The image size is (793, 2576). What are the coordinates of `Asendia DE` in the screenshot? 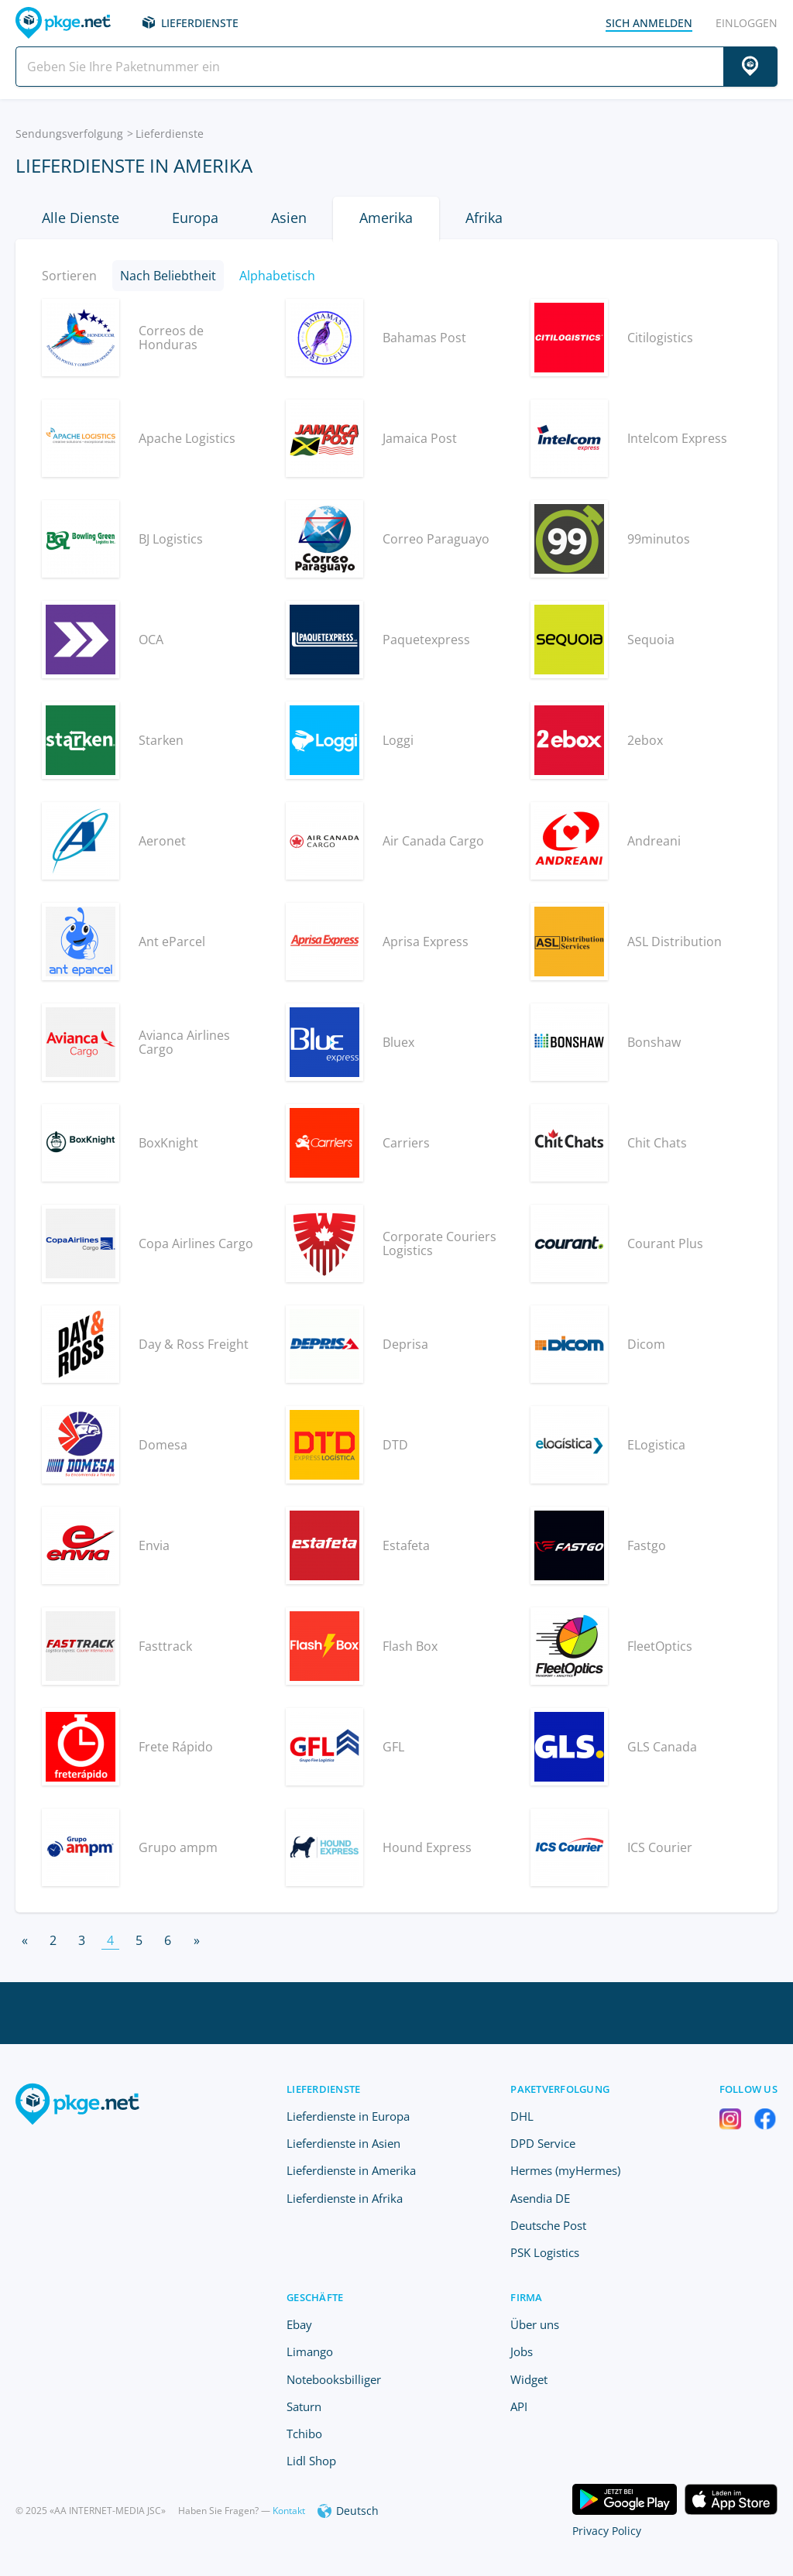 It's located at (540, 2198).